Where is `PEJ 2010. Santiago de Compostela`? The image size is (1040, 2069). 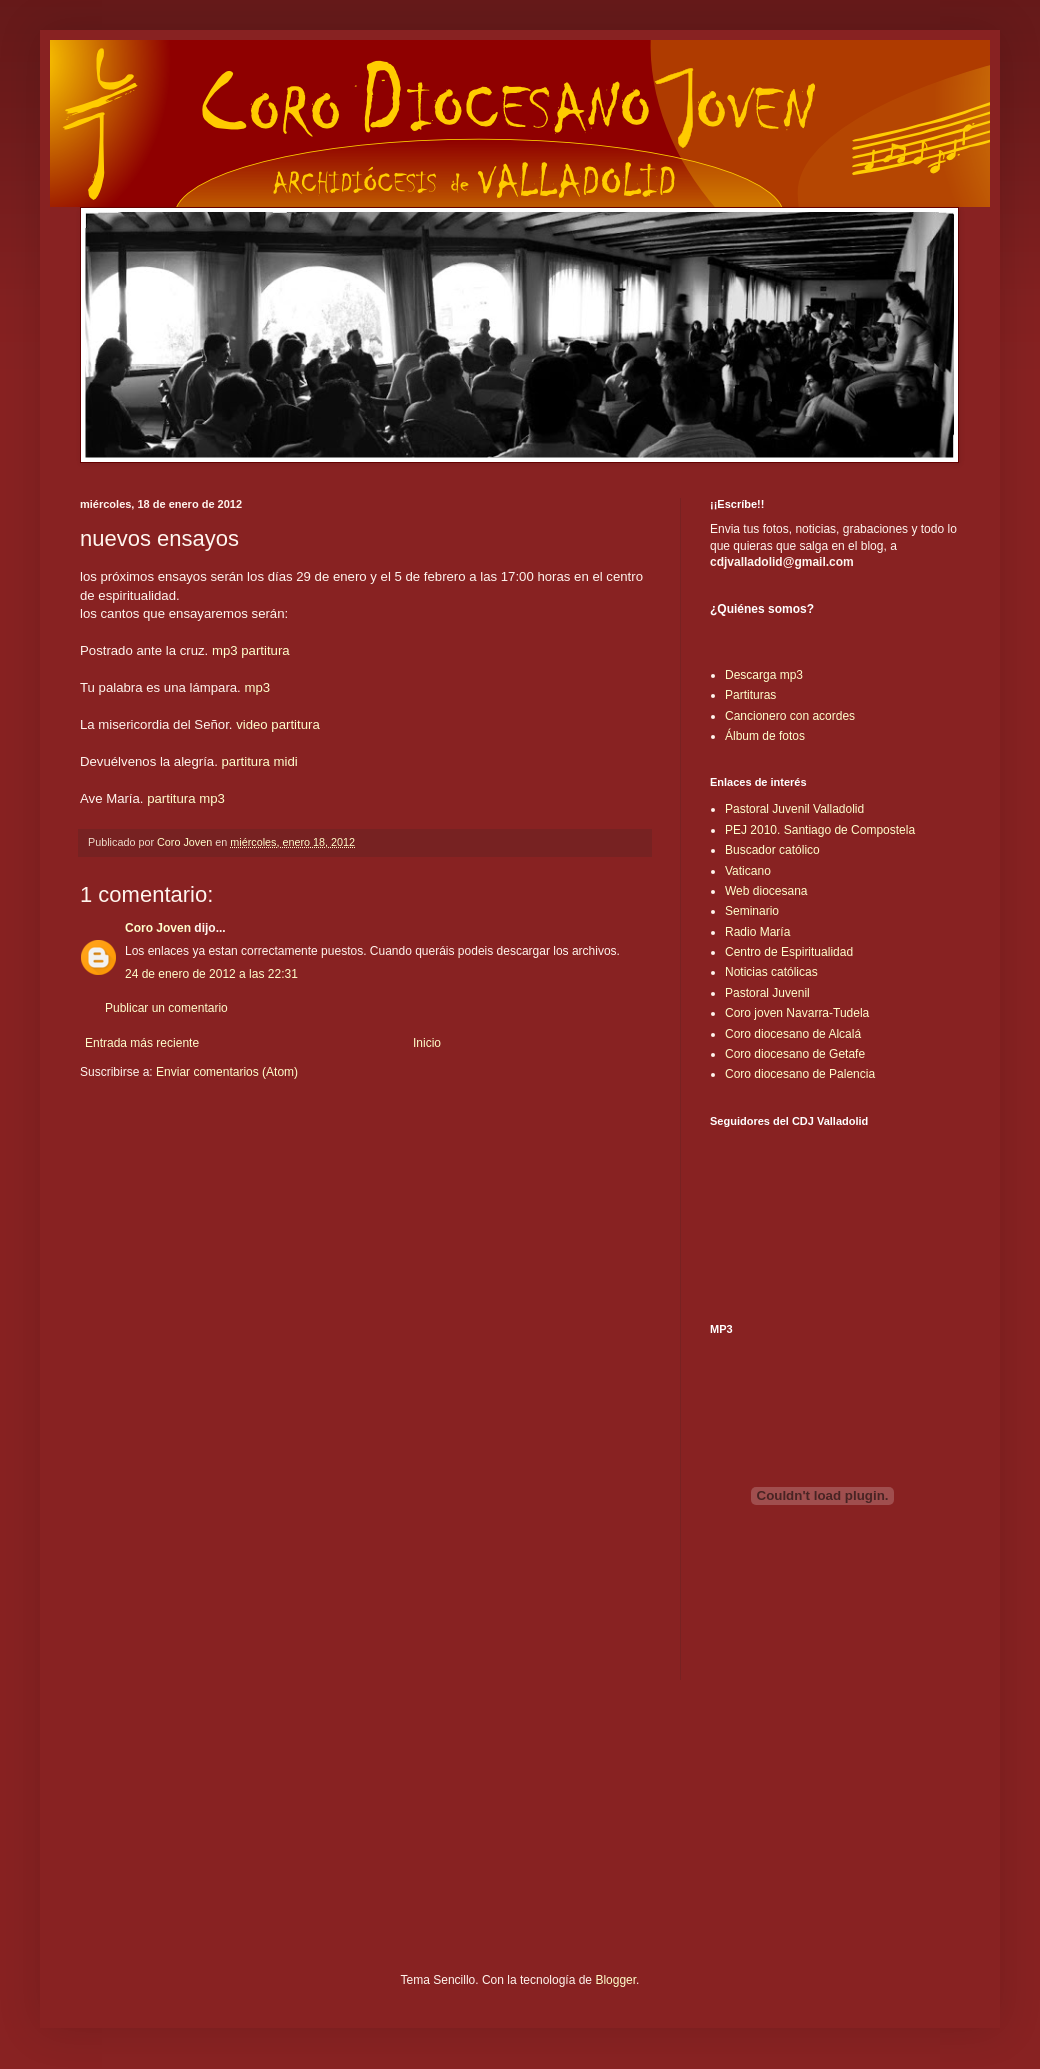 PEJ 2010. Santiago de Compostela is located at coordinates (820, 830).